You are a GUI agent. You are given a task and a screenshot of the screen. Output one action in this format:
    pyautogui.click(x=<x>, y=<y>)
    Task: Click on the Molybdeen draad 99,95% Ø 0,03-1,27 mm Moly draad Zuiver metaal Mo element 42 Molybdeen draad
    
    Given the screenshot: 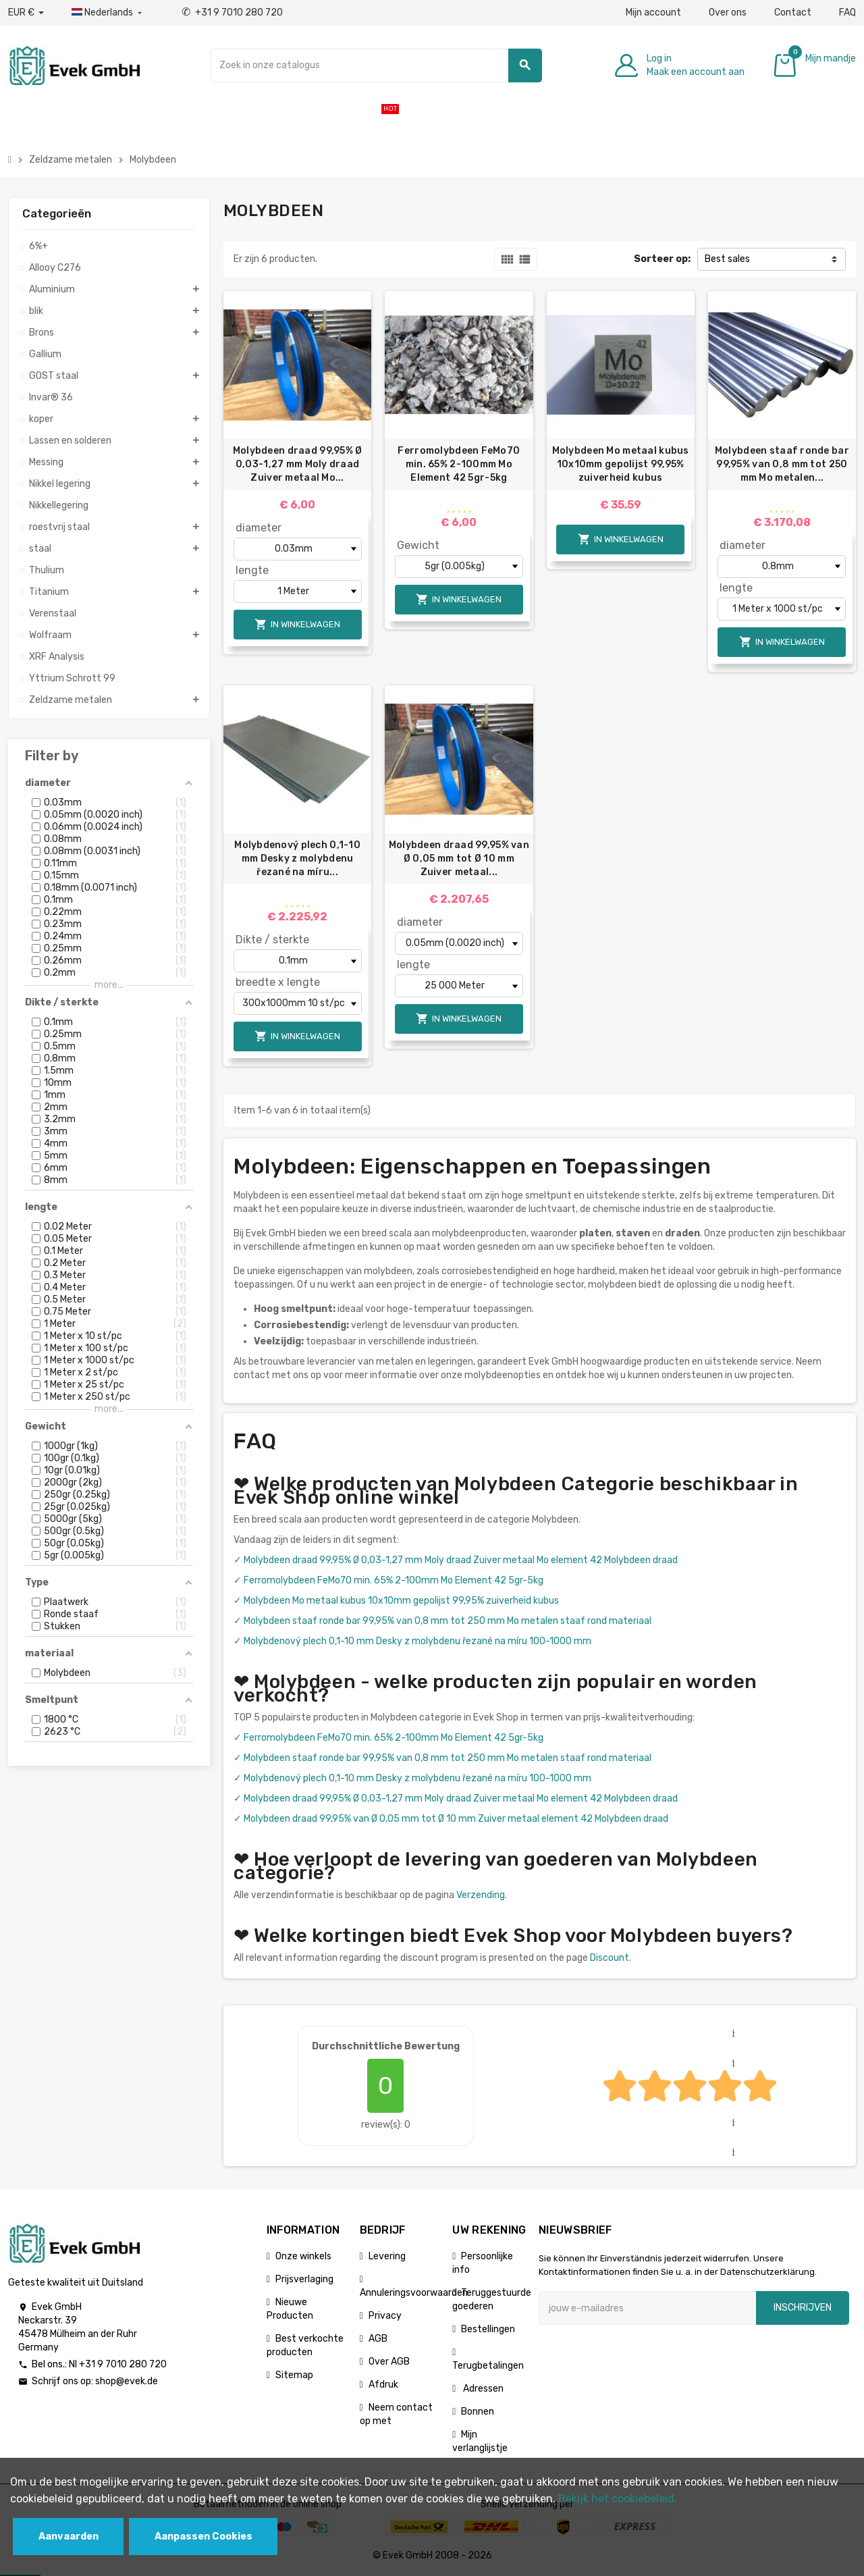 What is the action you would take?
    pyautogui.click(x=461, y=1560)
    